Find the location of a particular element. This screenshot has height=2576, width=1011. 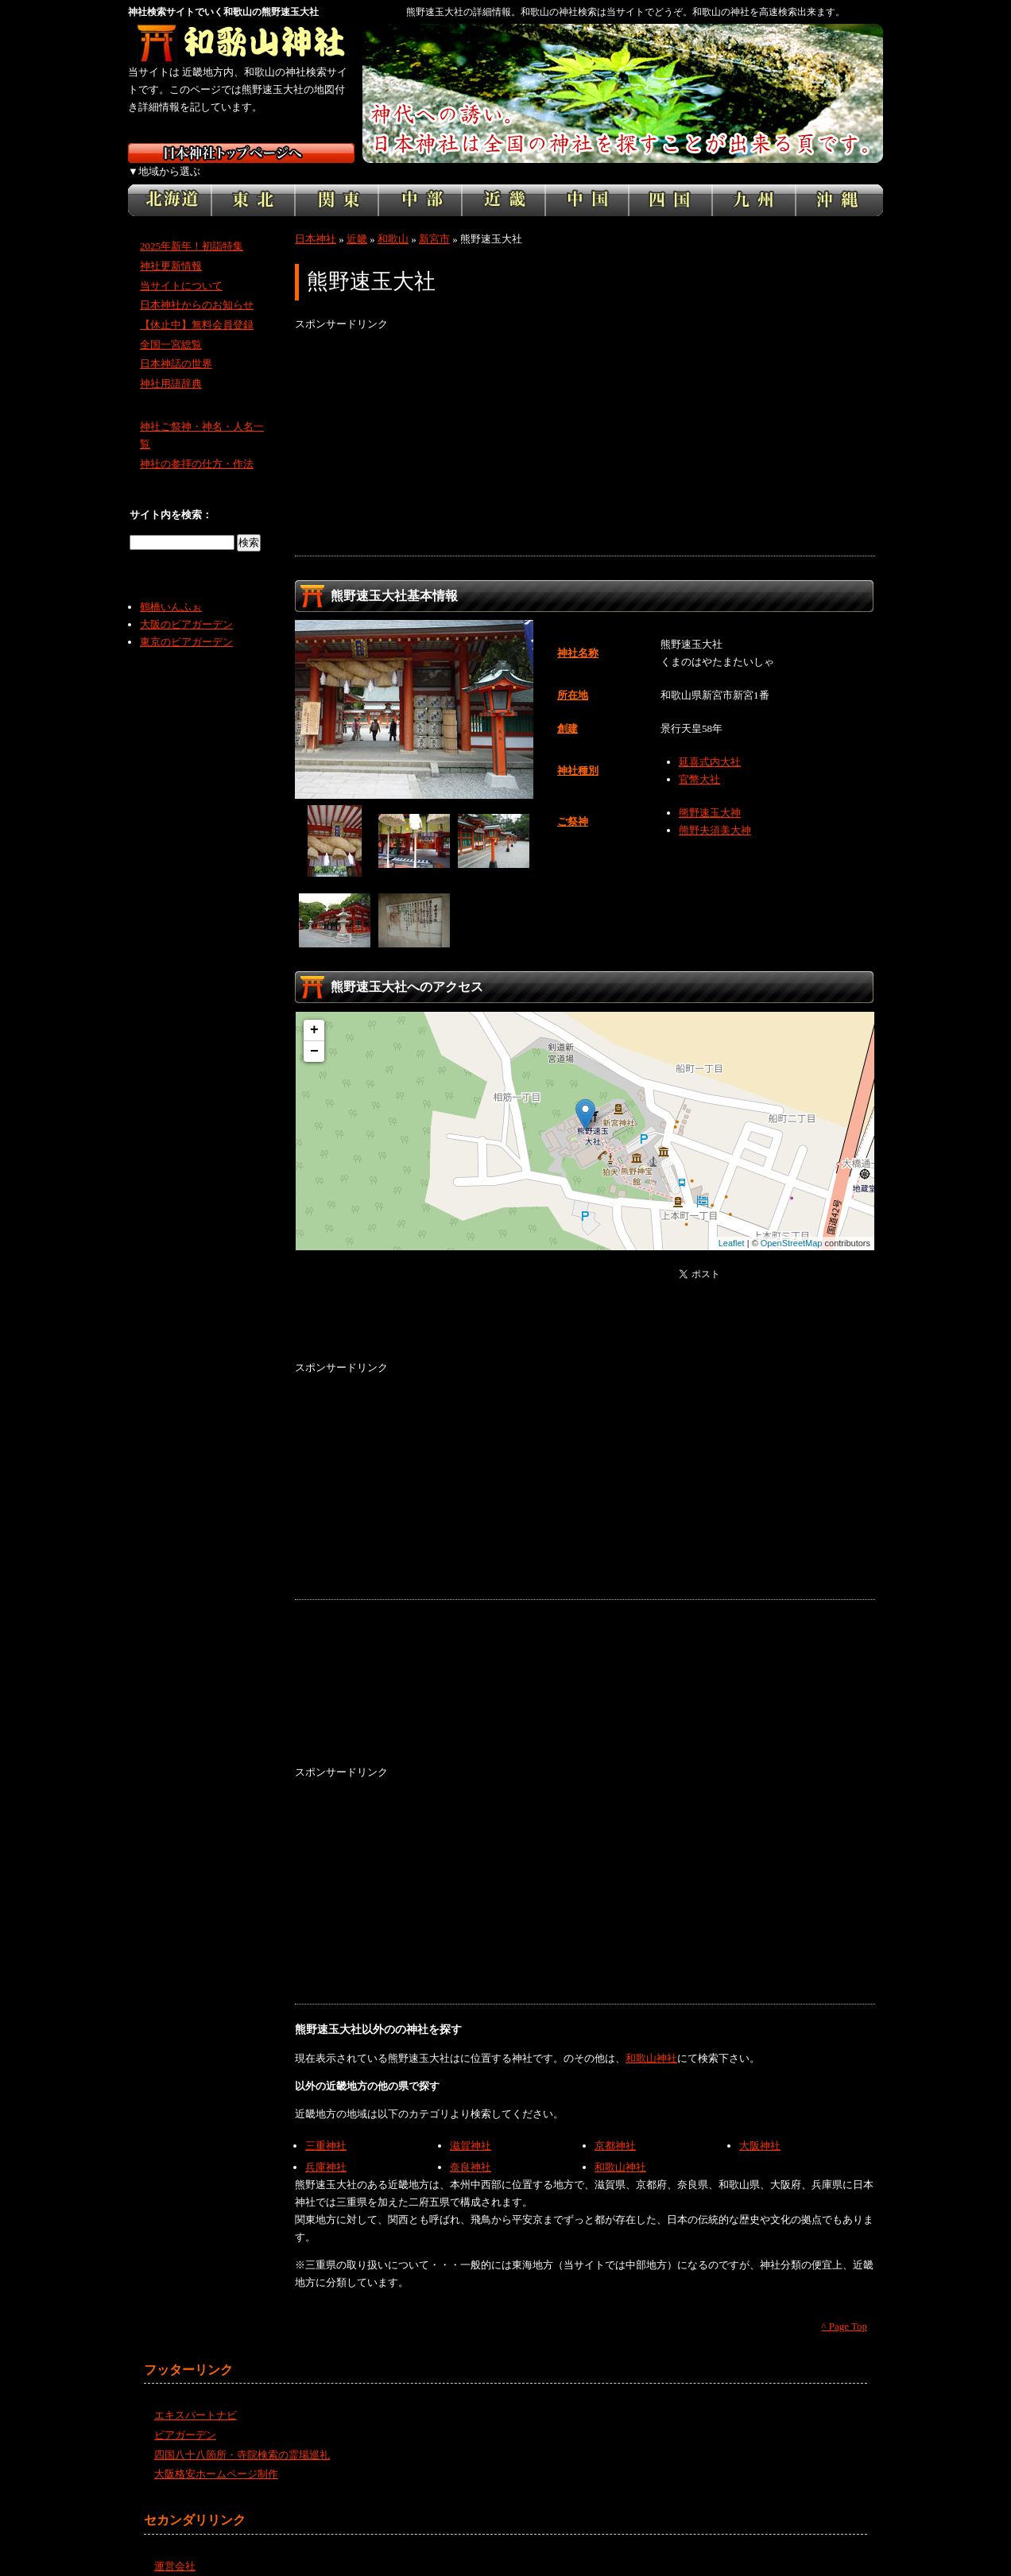

中部 is located at coordinates (420, 183).